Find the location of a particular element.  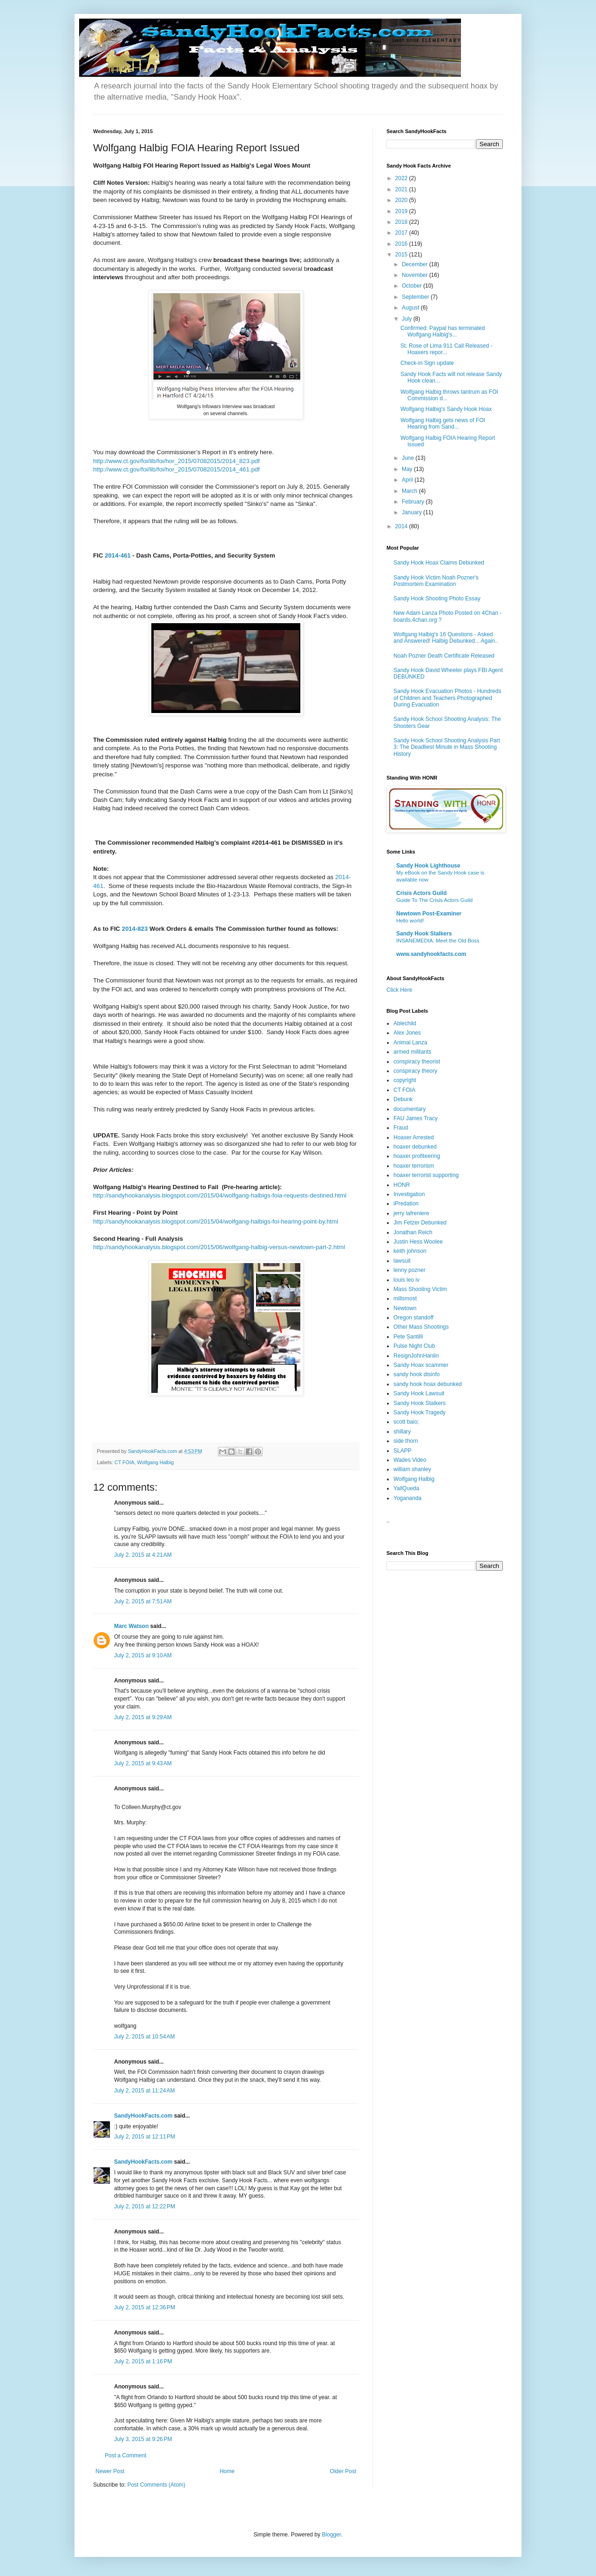

side thorn is located at coordinates (405, 1441).